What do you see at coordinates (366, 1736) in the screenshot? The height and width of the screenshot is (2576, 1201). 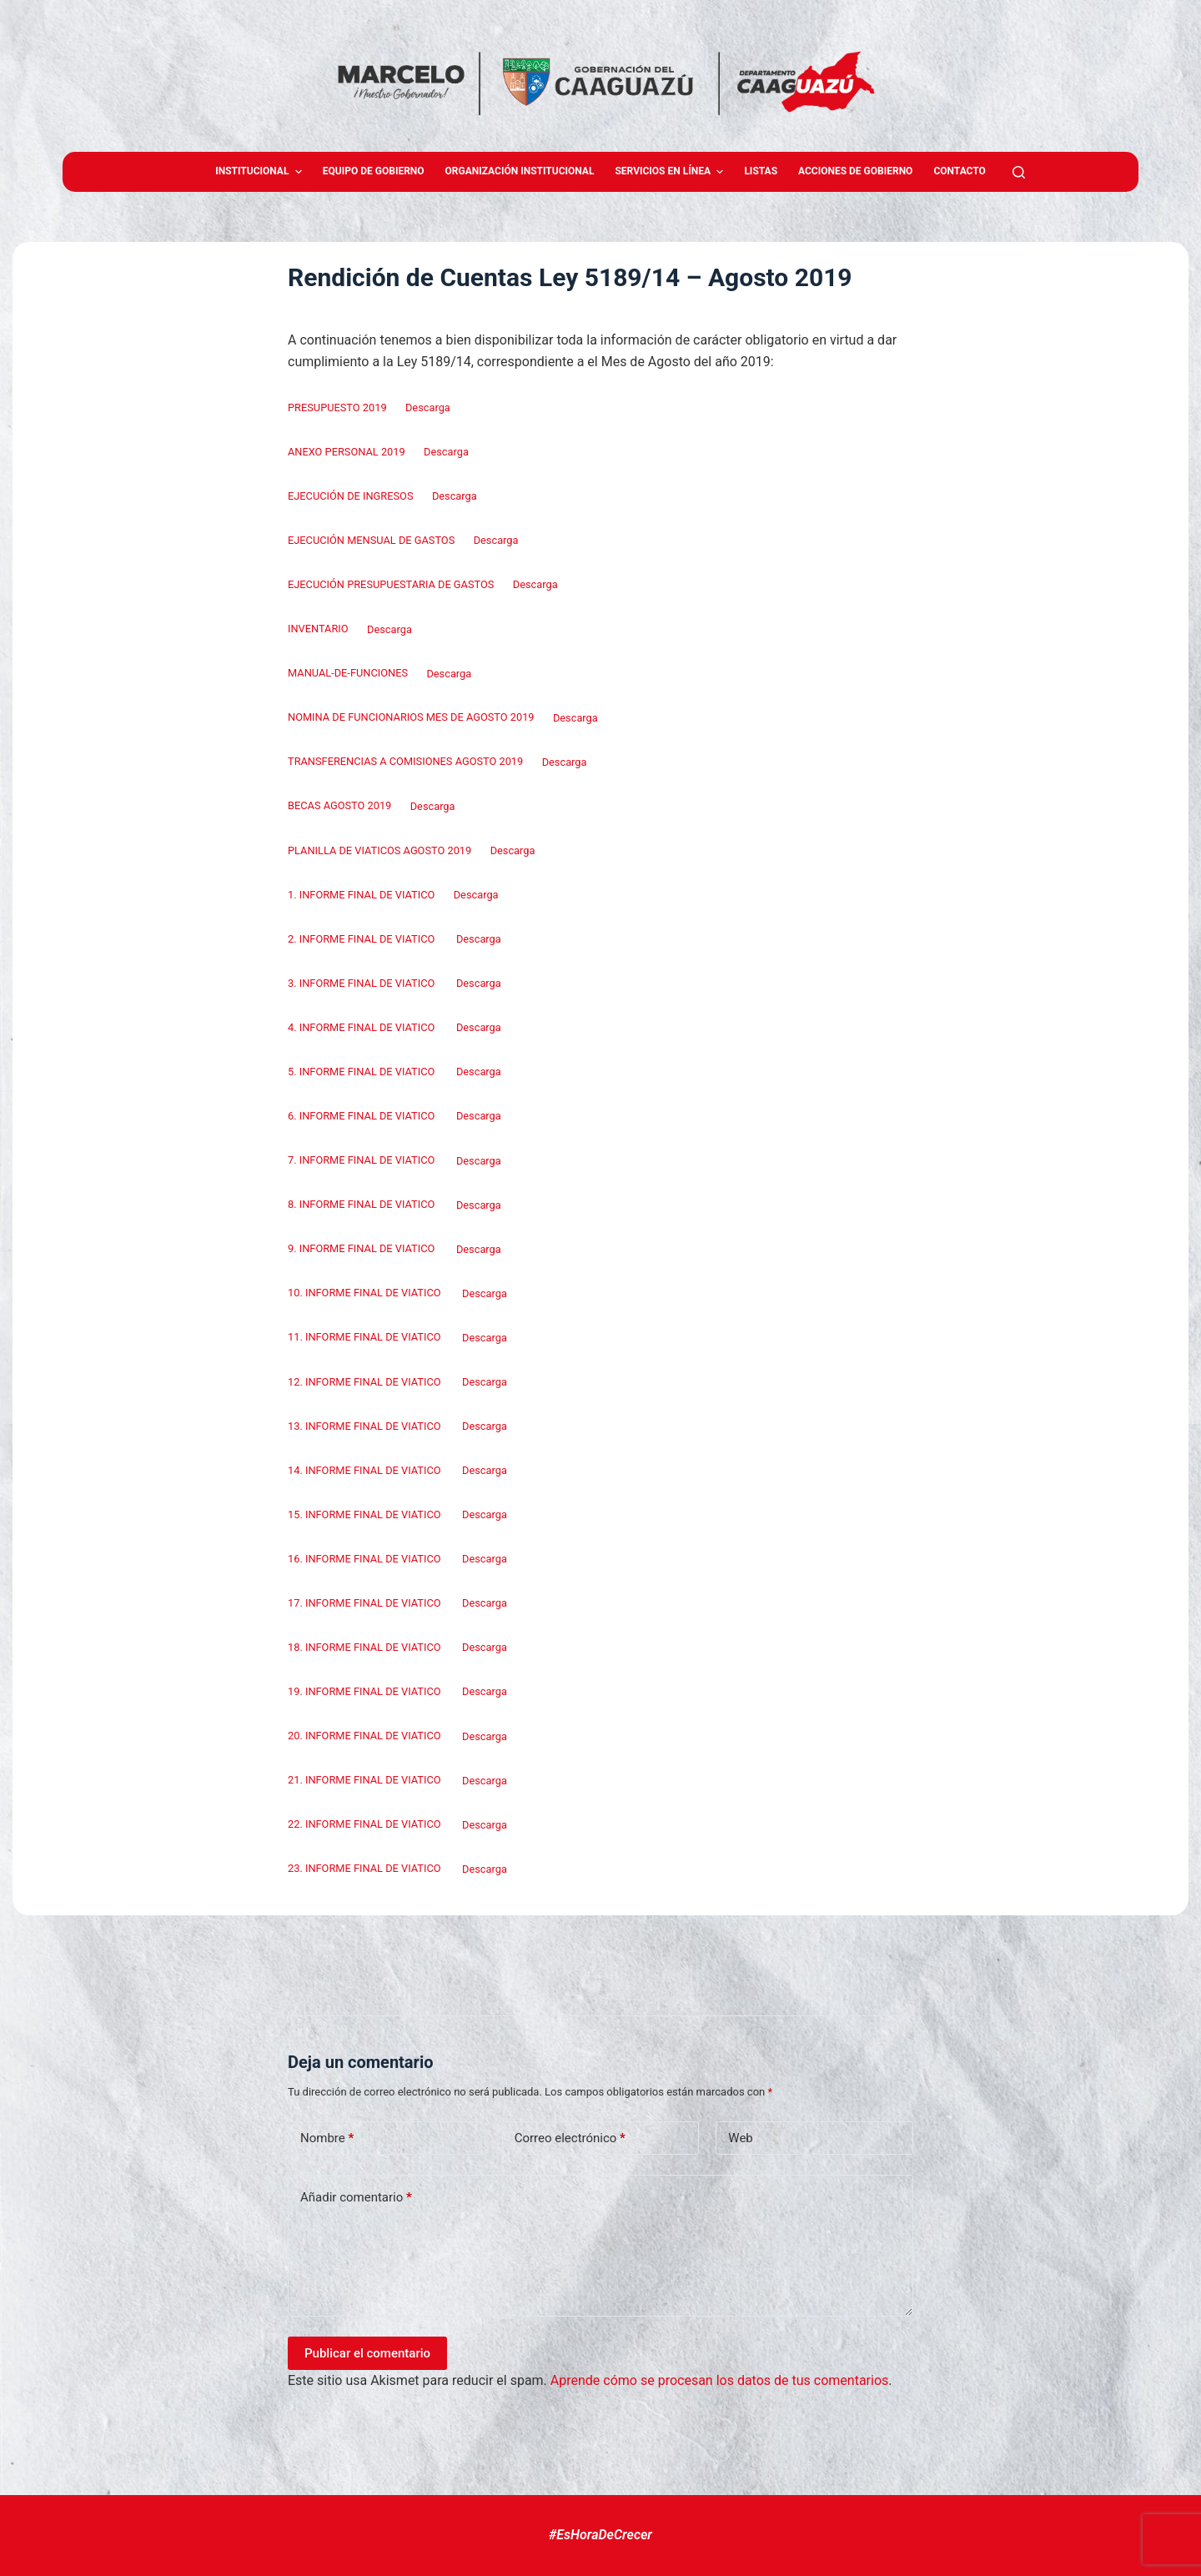 I see `20. INFORME FINAL DE VIATICO` at bounding box center [366, 1736].